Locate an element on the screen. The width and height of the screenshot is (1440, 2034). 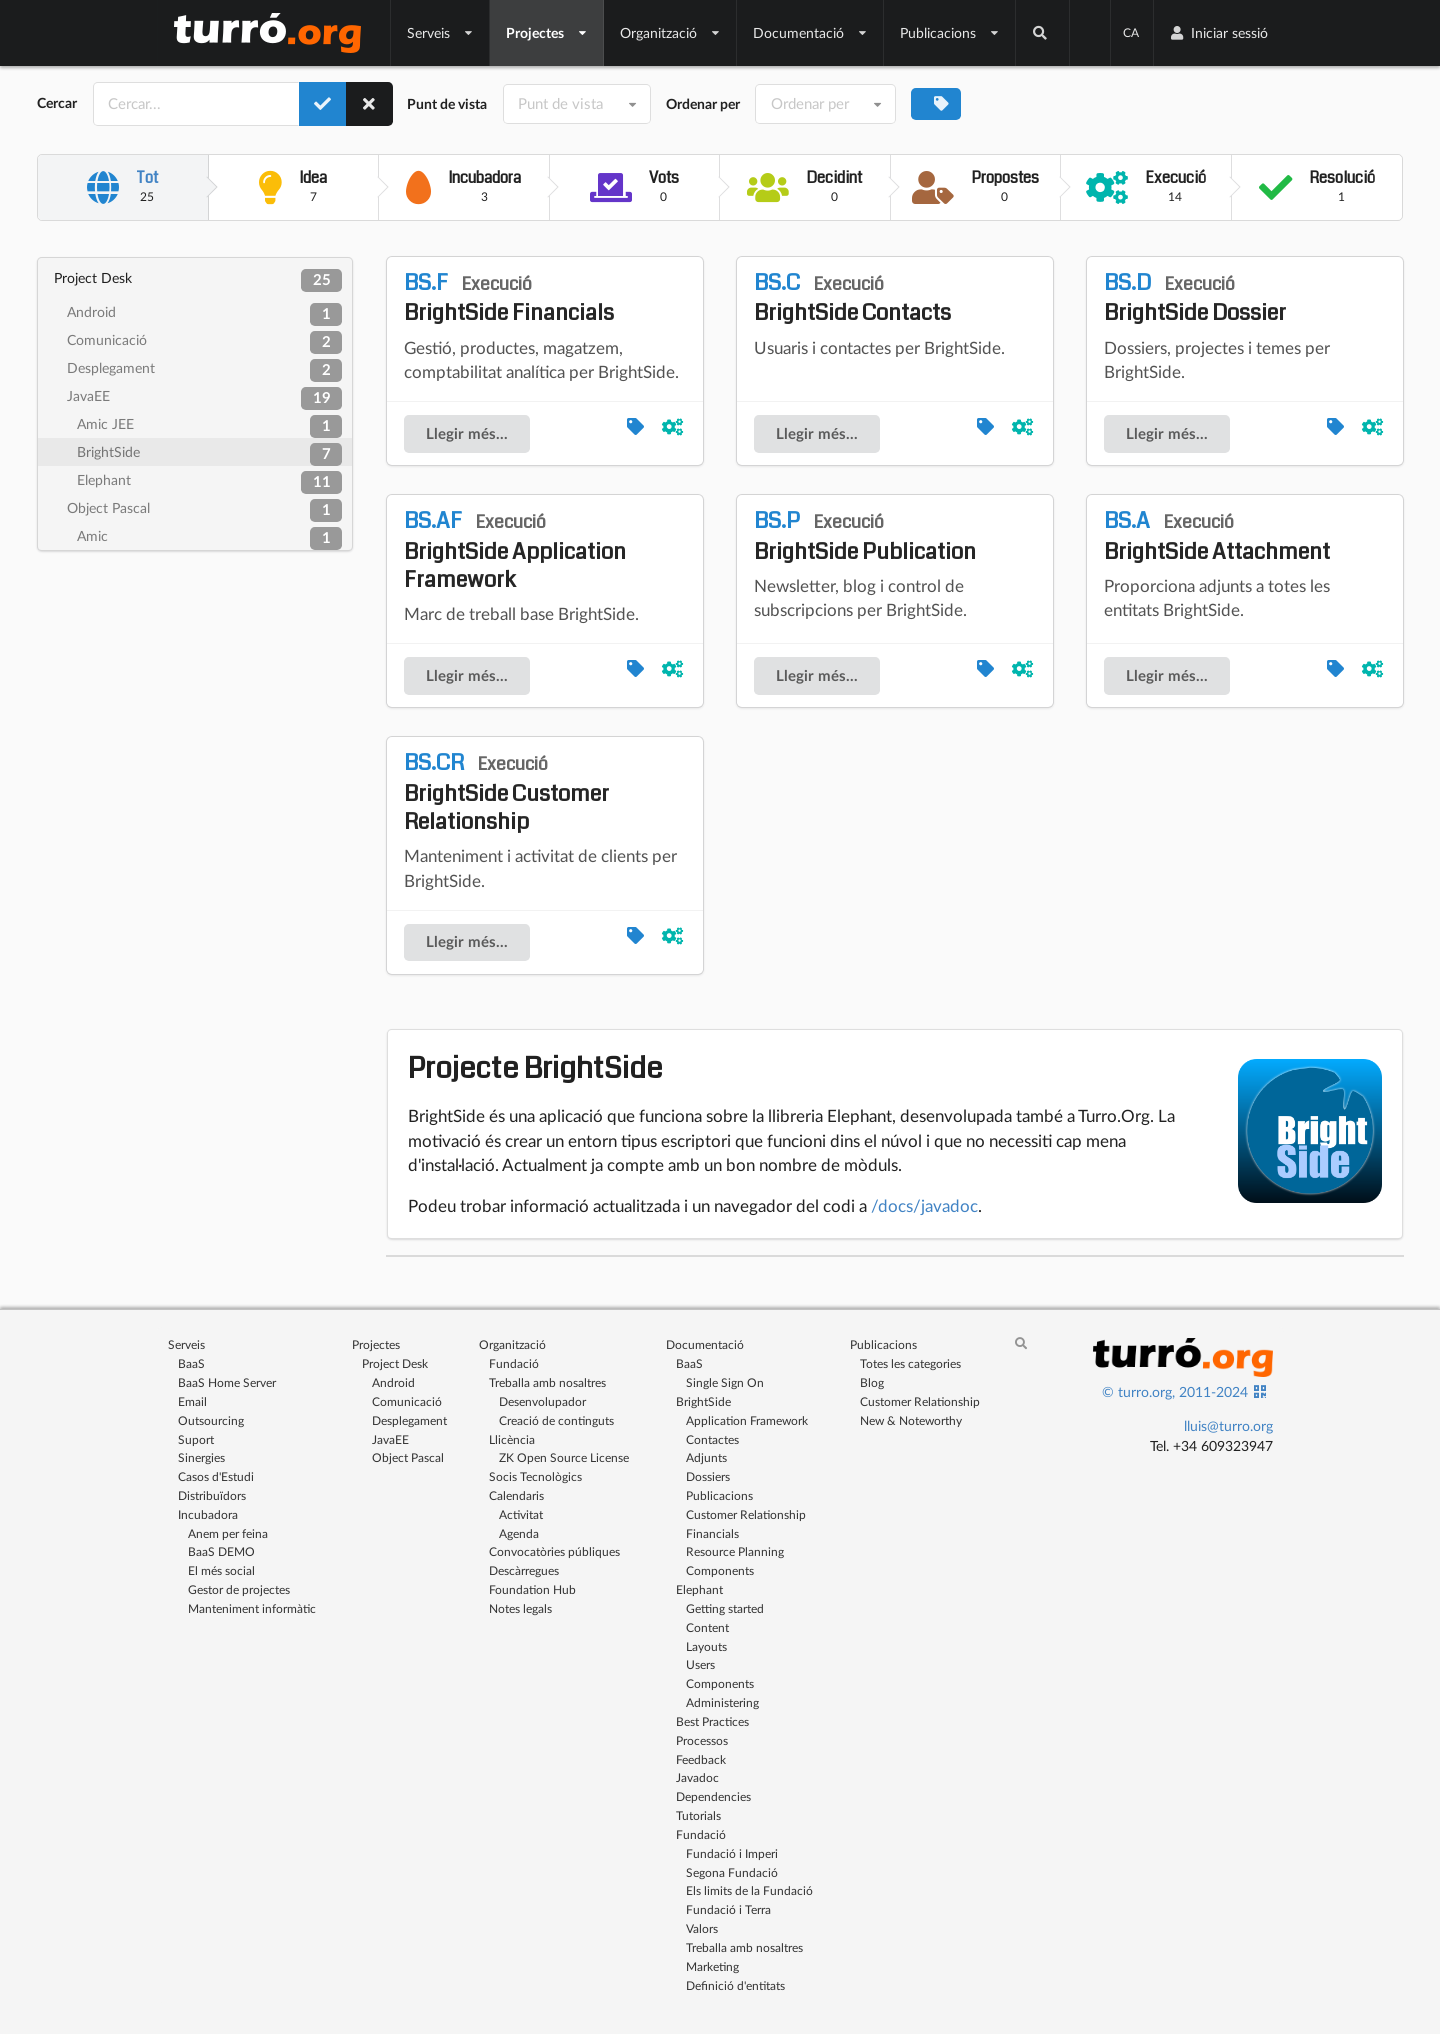
Dossiers is located at coordinates (708, 1476).